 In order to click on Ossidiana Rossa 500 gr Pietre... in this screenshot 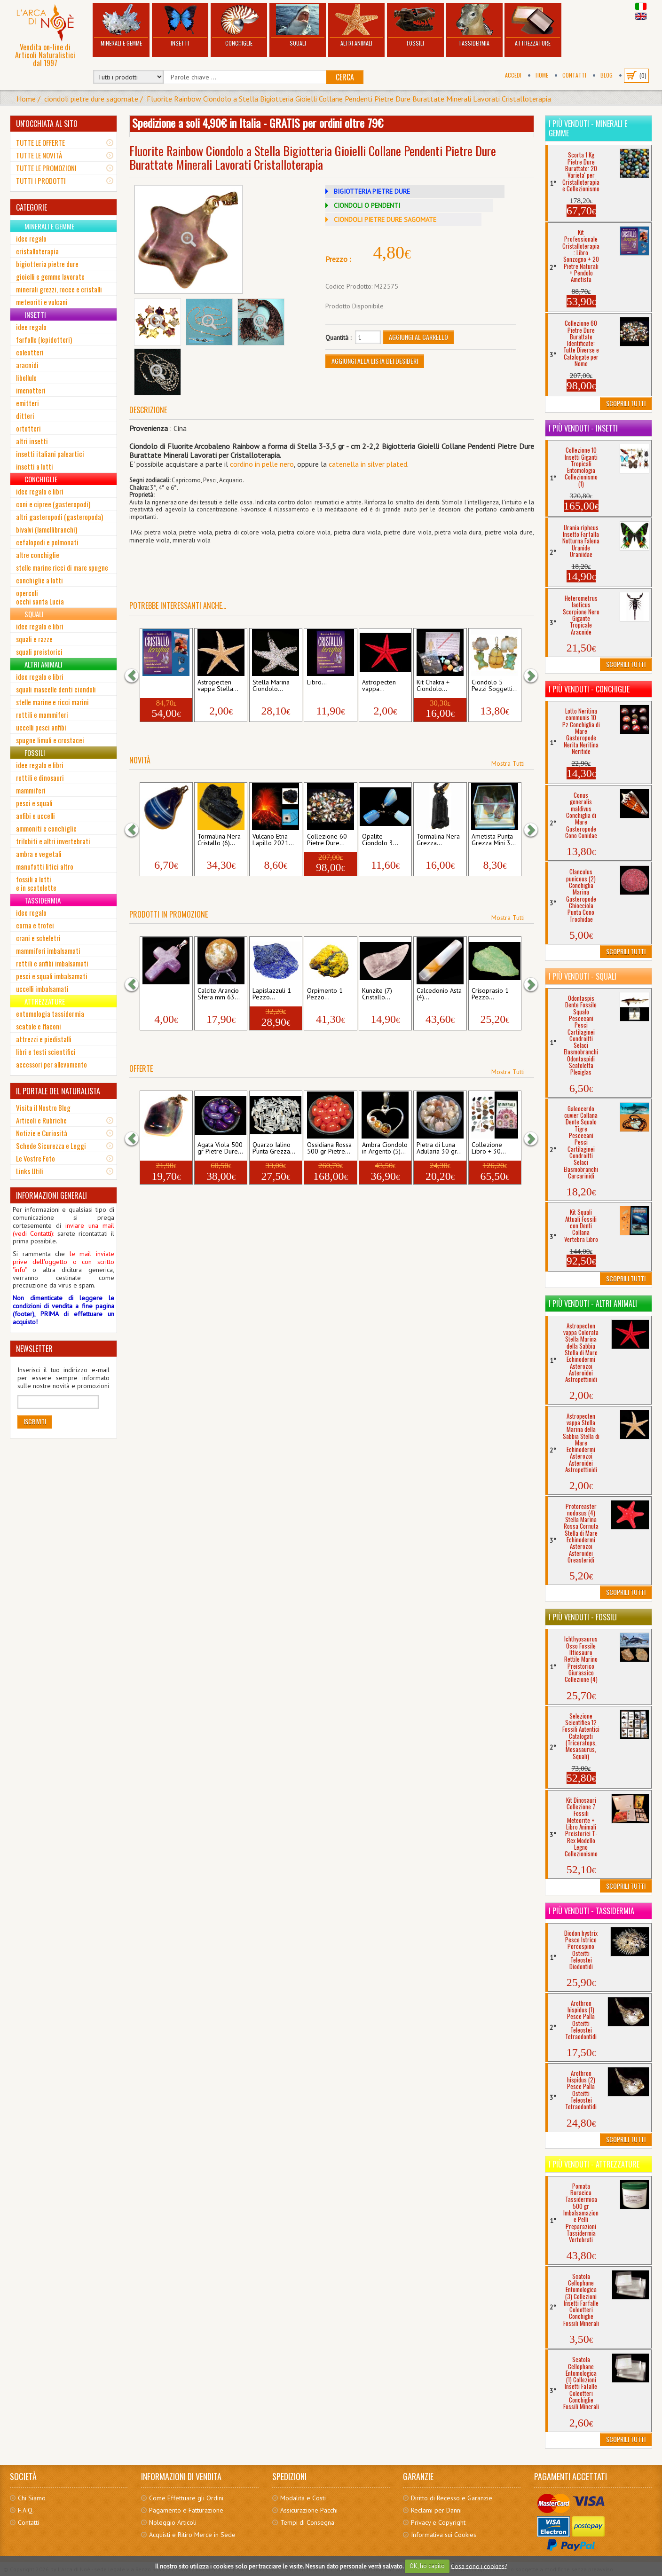, I will do `click(329, 1148)`.